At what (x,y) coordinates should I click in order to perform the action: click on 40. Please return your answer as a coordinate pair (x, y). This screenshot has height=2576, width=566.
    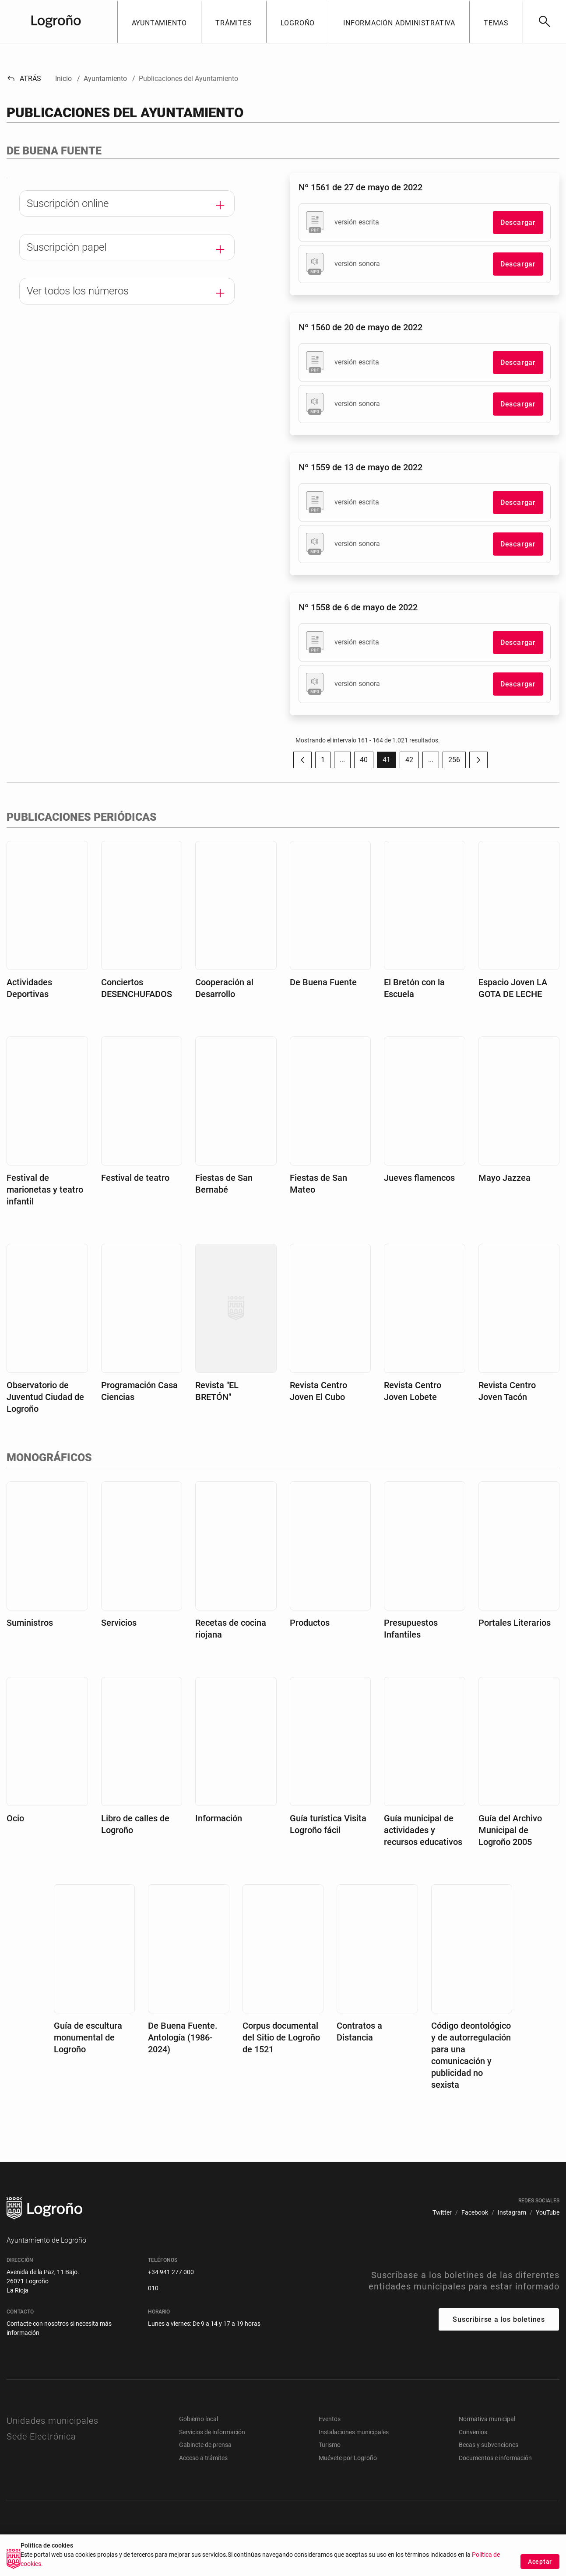
    Looking at the image, I should click on (366, 762).